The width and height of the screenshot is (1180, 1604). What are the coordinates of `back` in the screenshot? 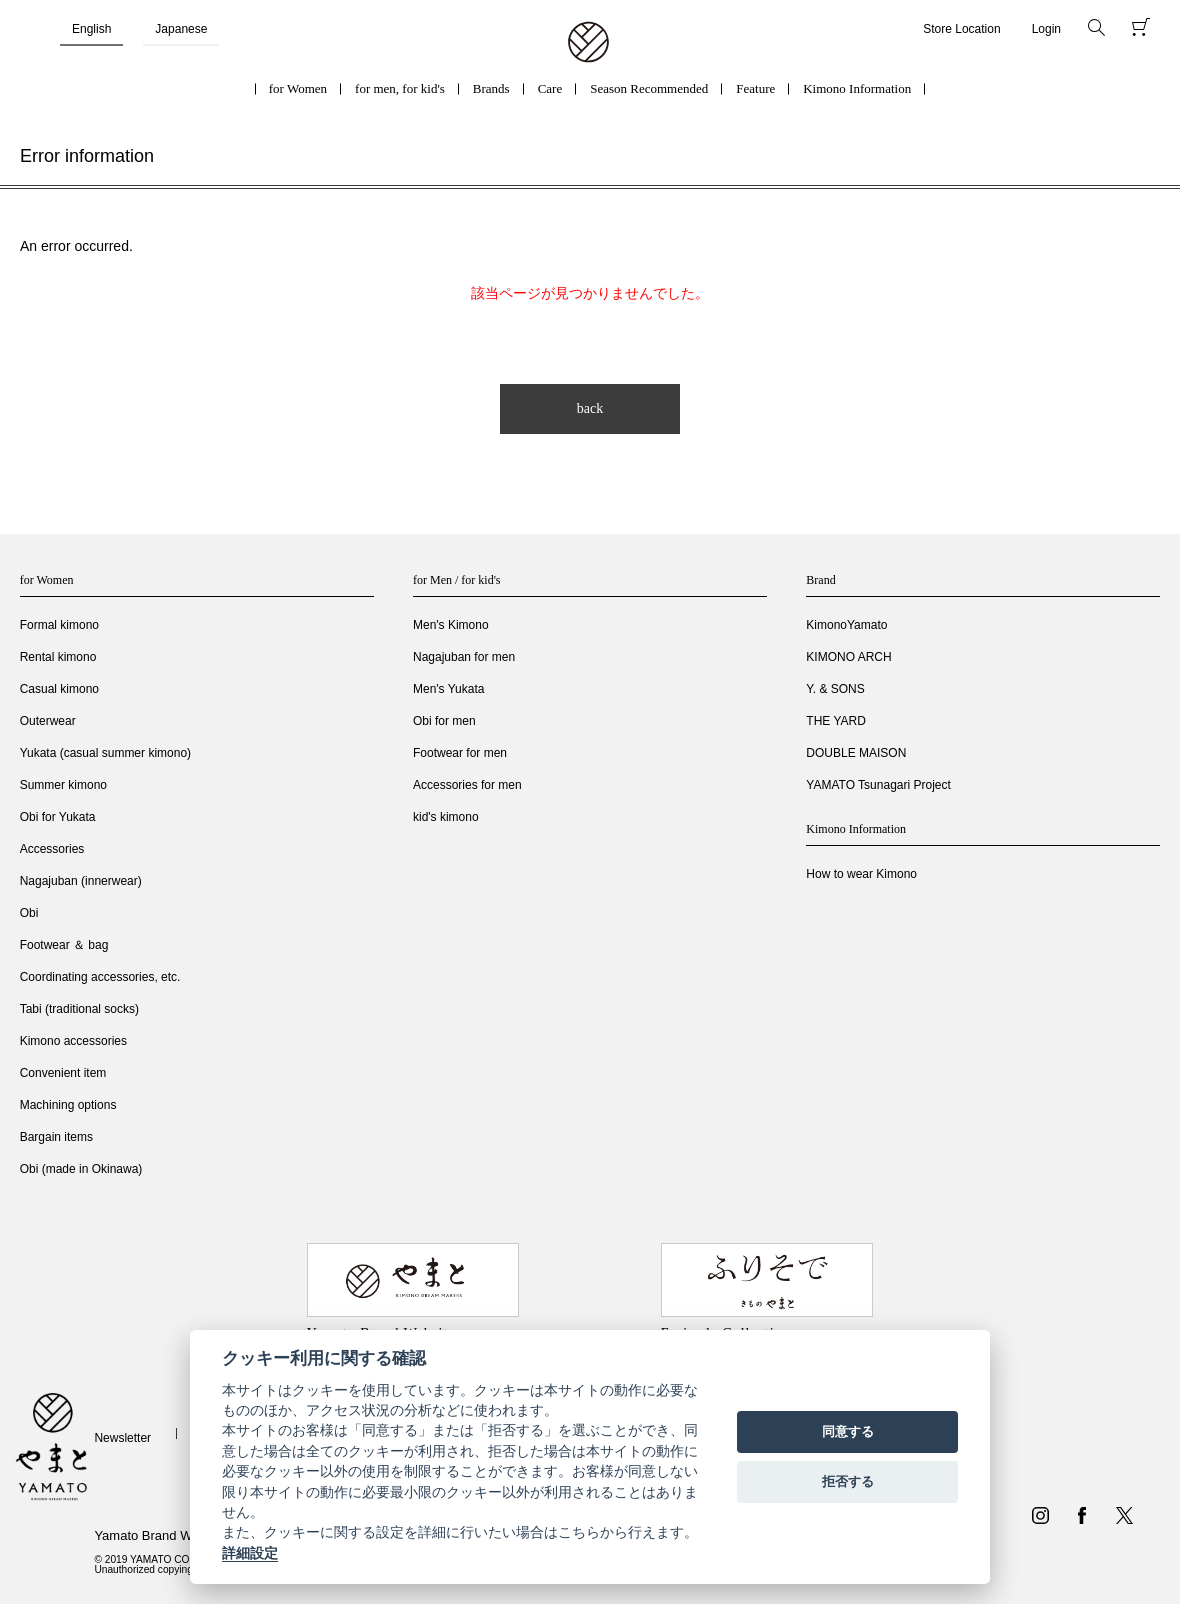 It's located at (590, 408).